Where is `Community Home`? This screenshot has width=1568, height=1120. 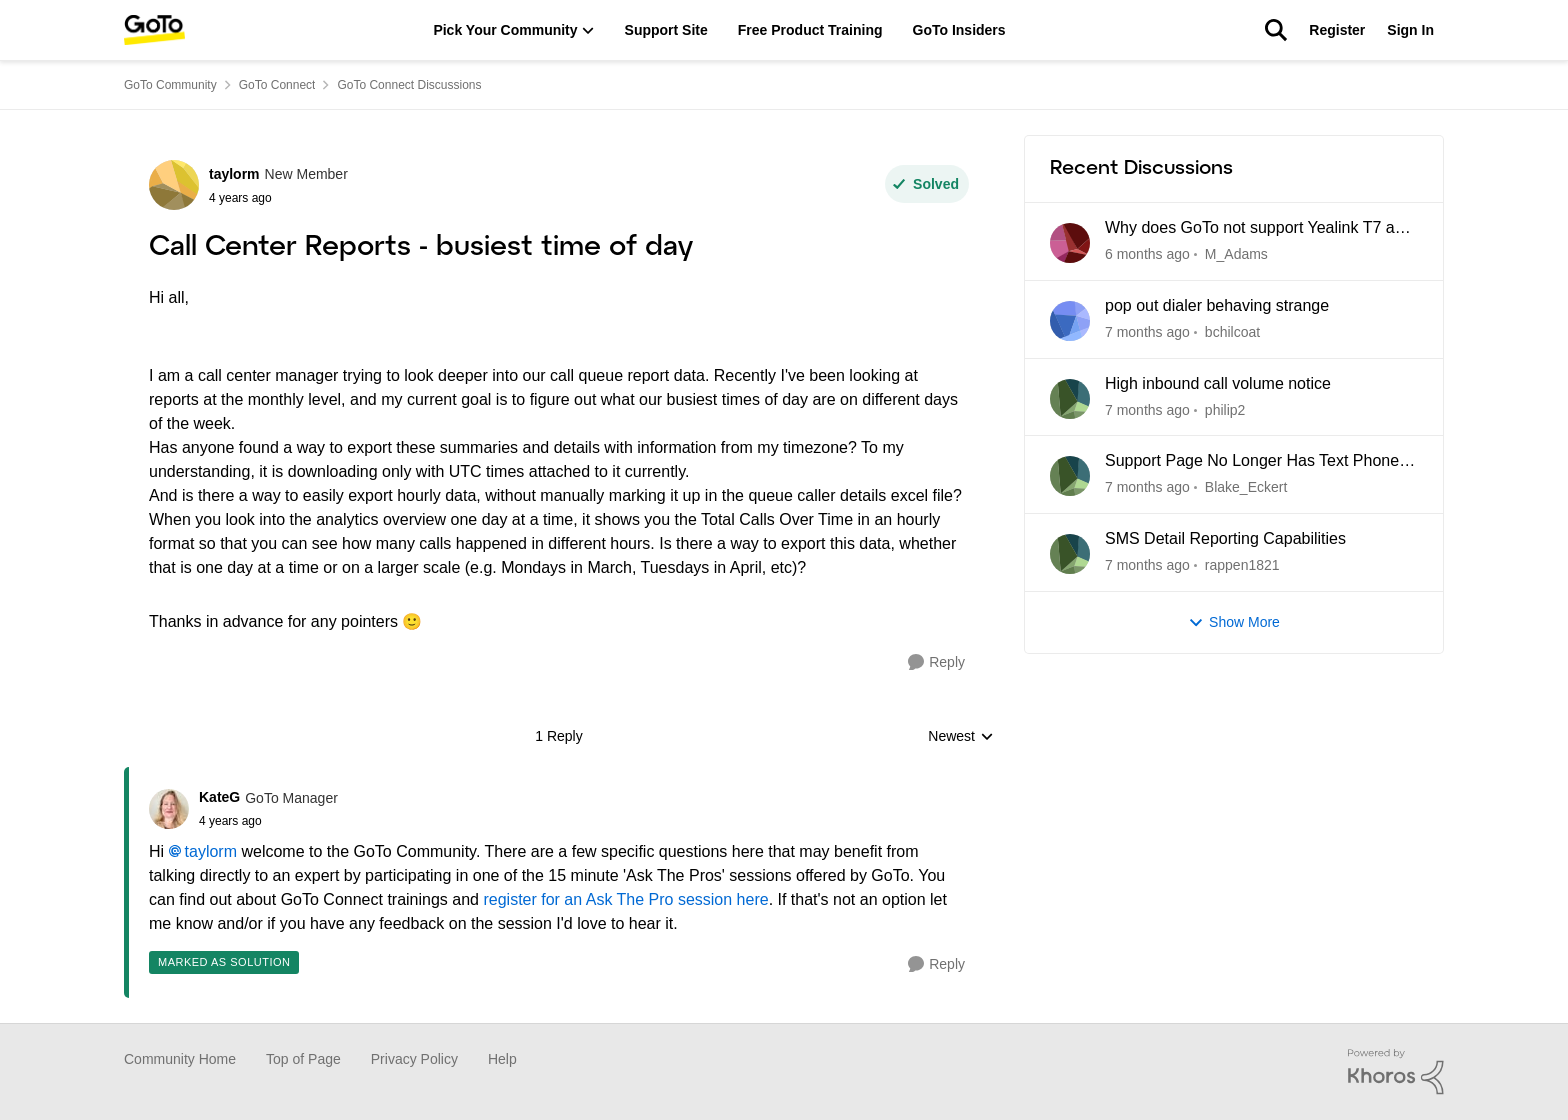 Community Home is located at coordinates (180, 1059).